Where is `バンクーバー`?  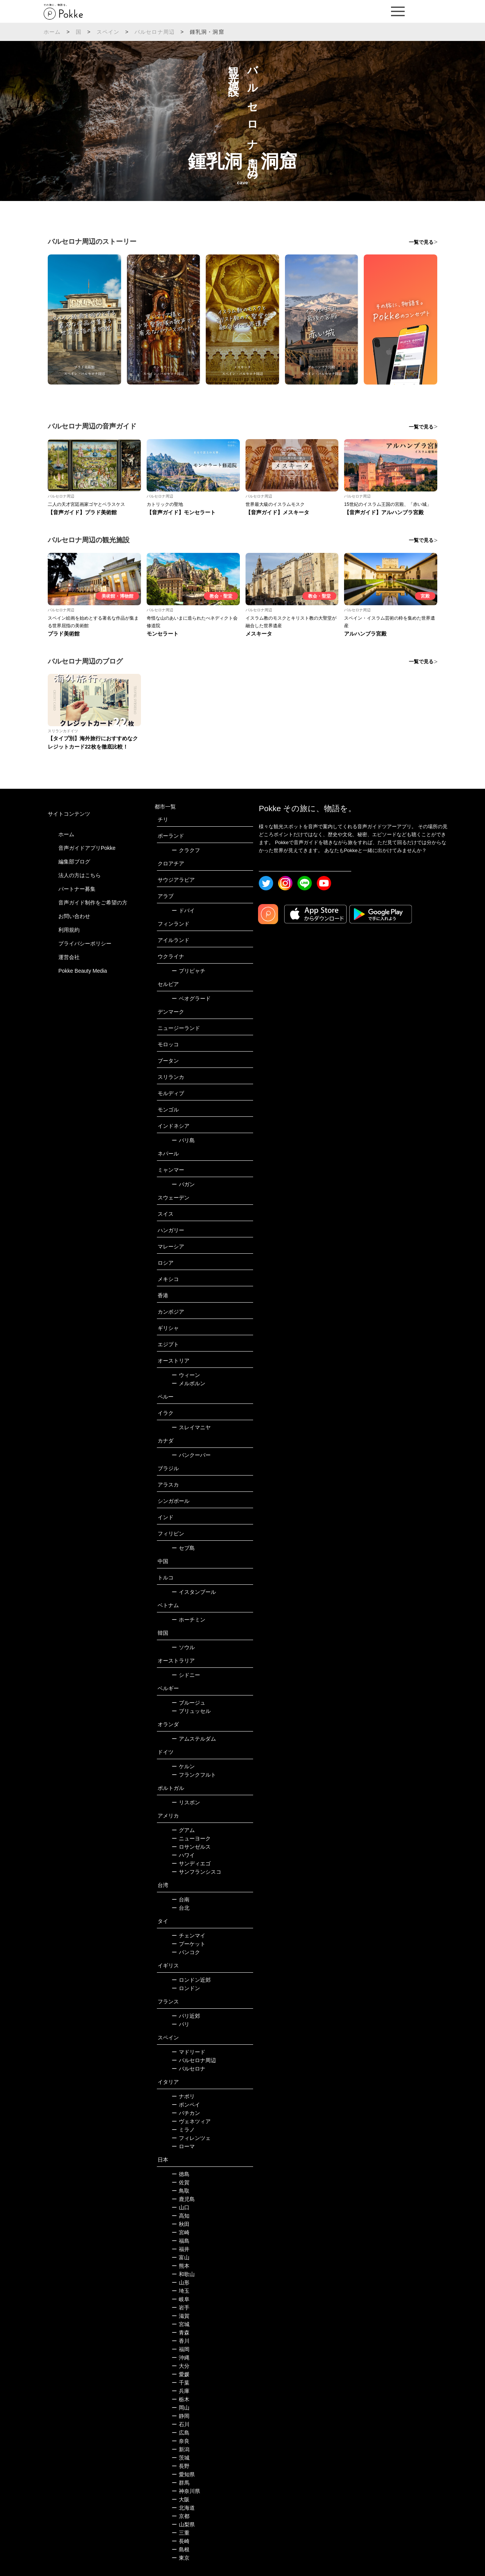
バンクーバー is located at coordinates (191, 1455).